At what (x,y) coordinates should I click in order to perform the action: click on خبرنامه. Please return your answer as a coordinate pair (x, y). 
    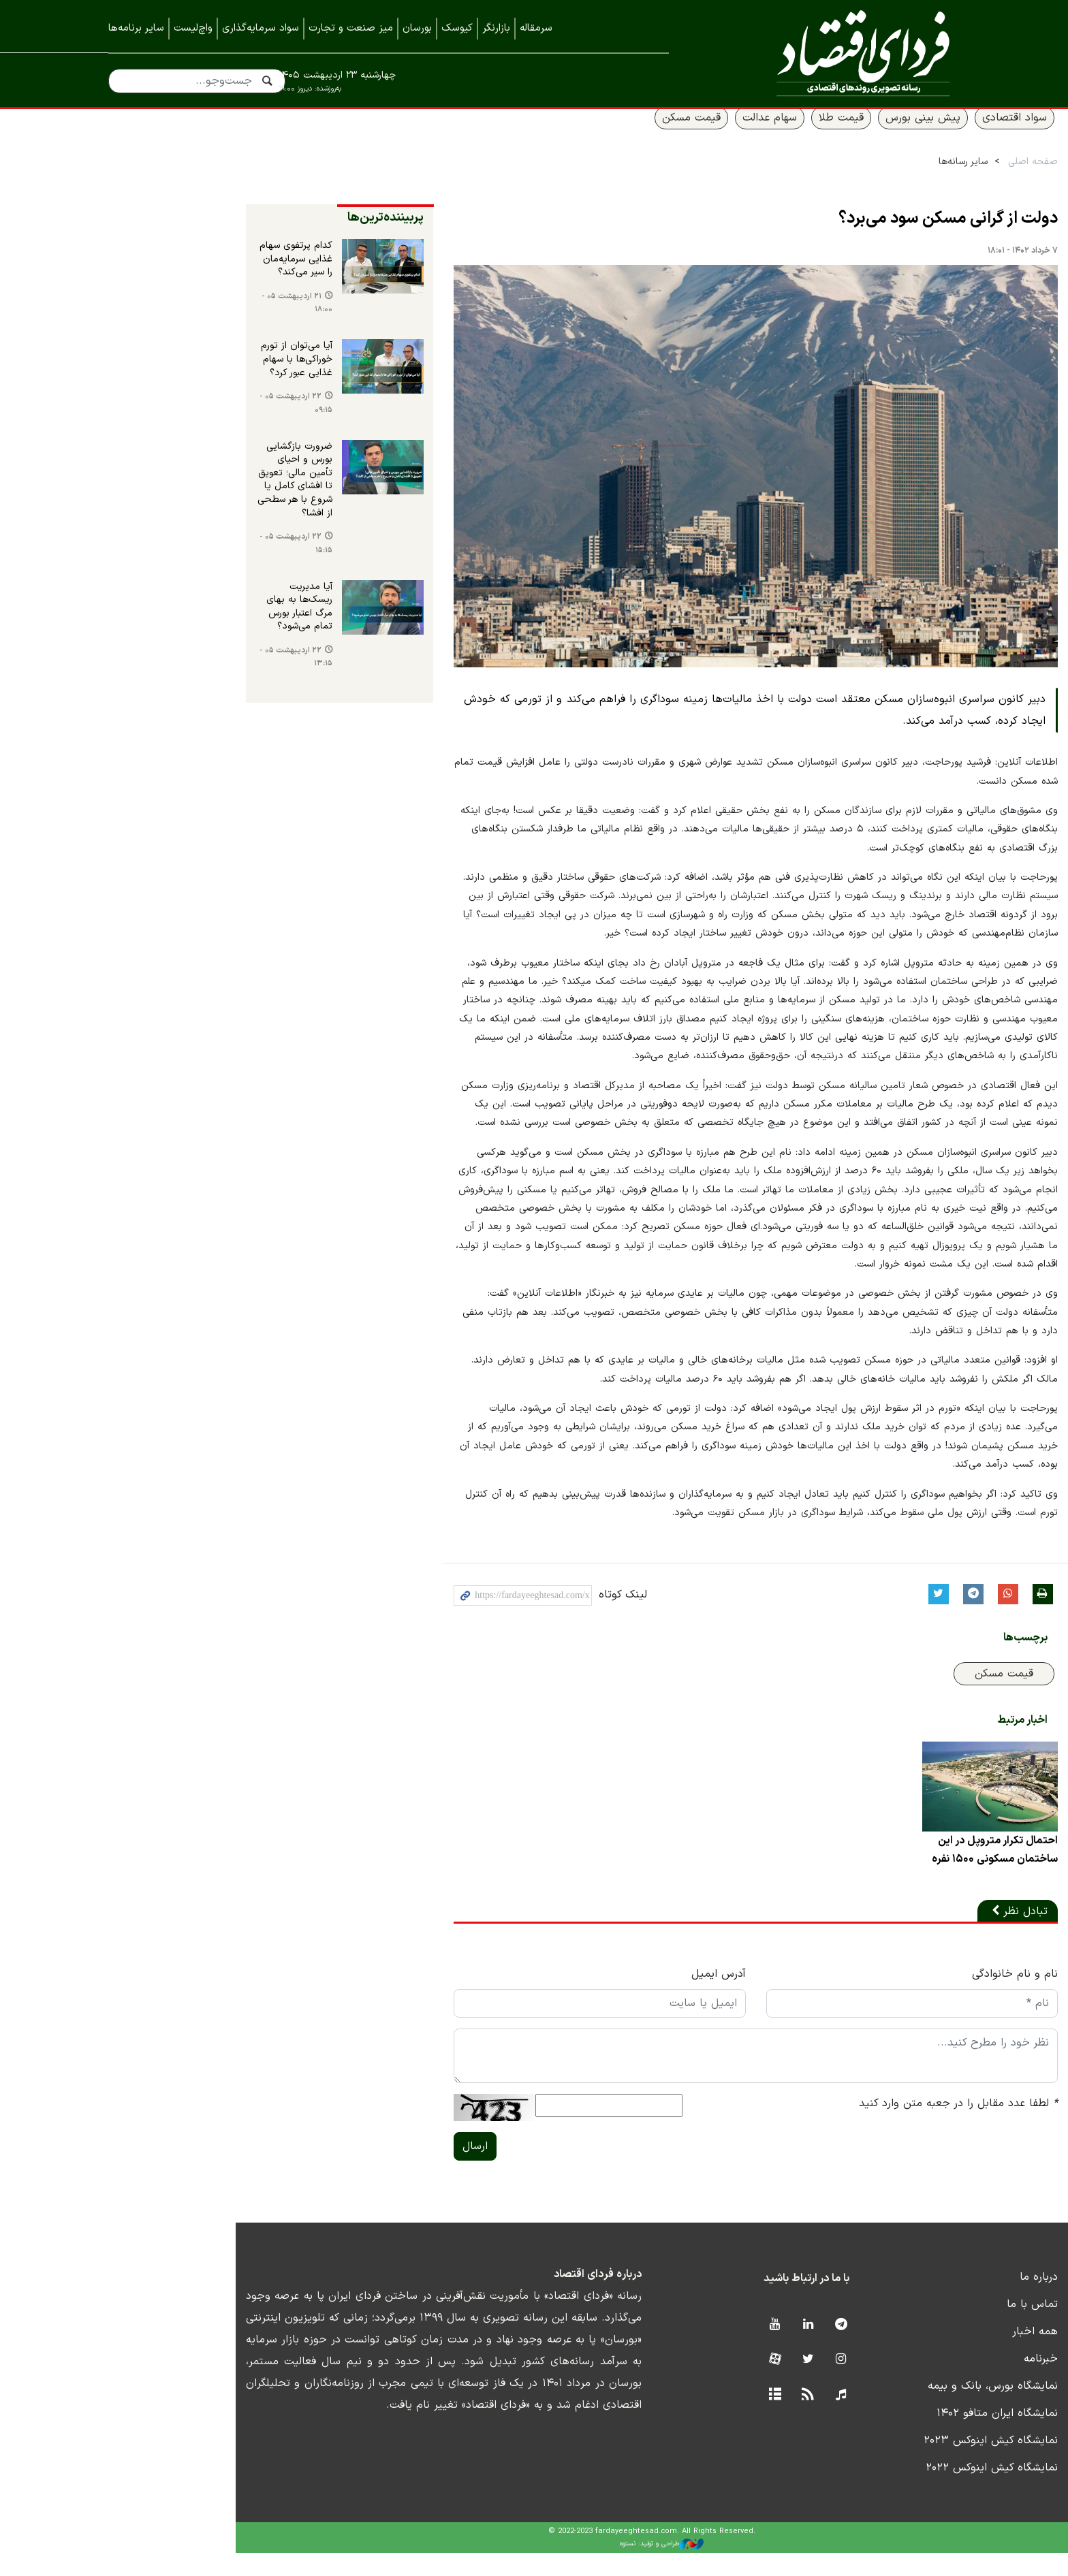
    Looking at the image, I should click on (943, 2382).